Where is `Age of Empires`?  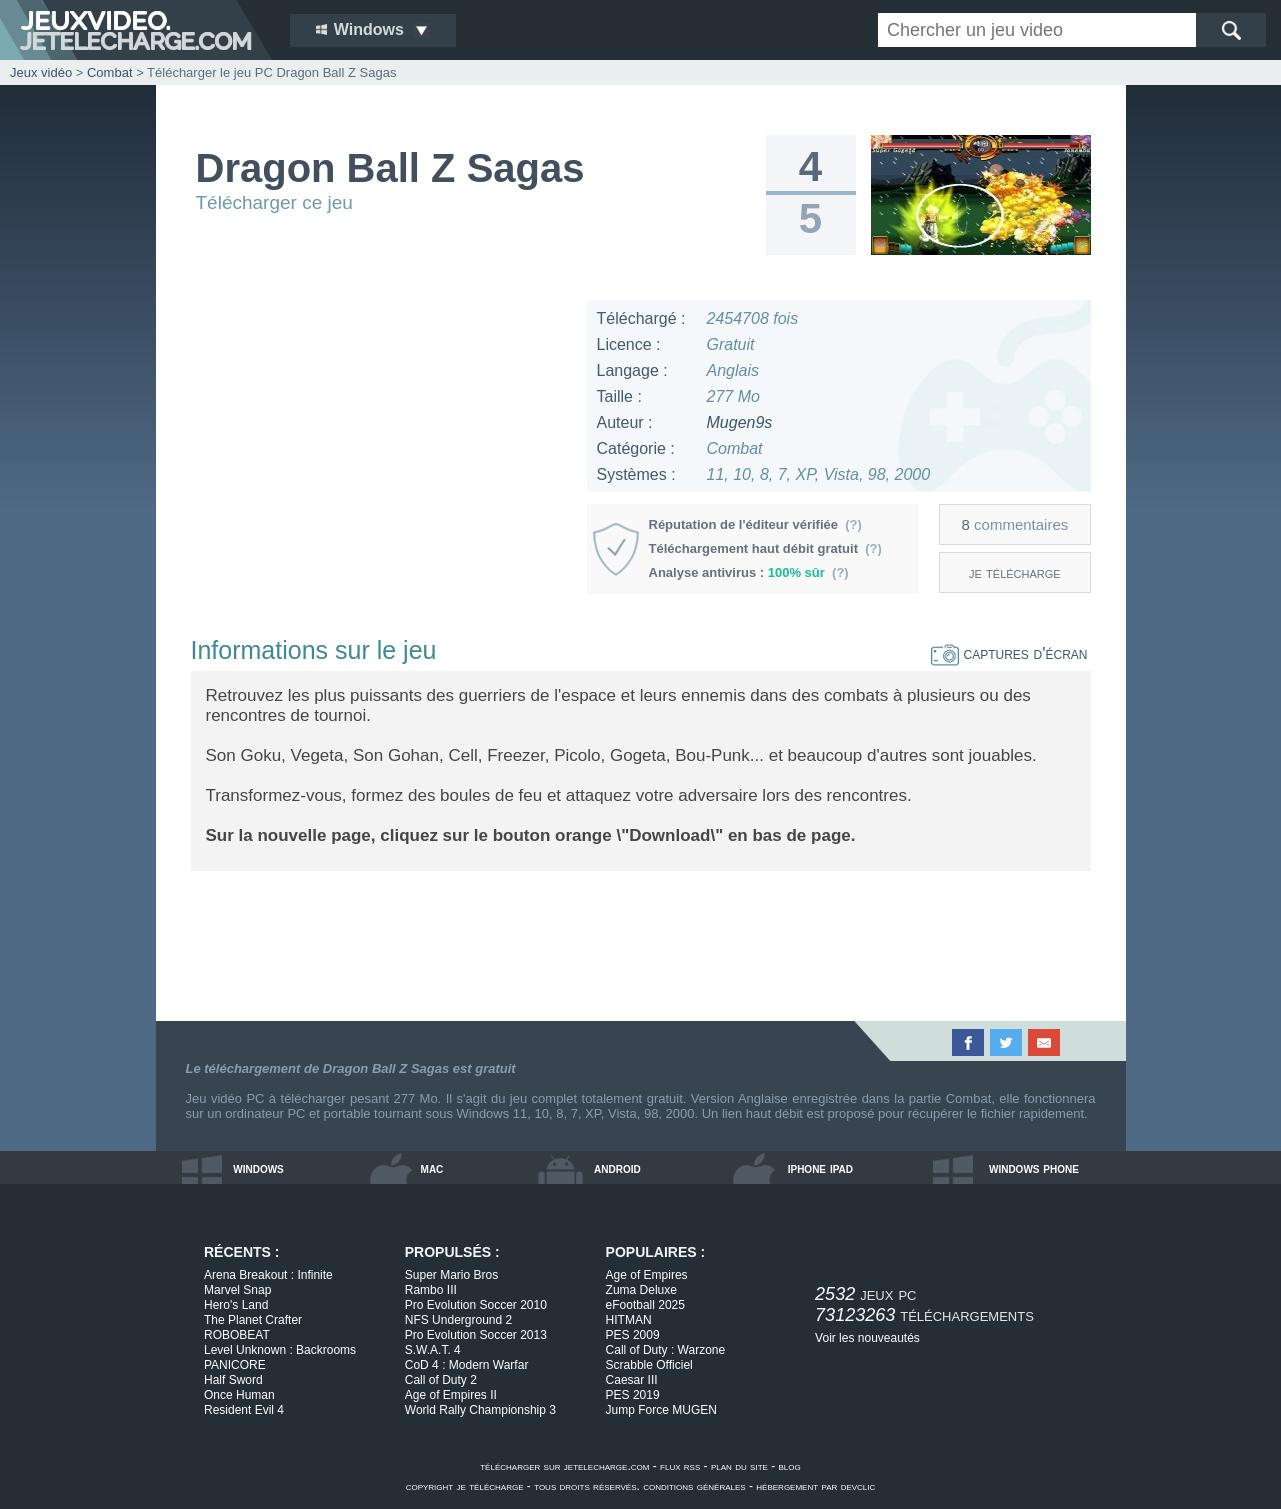 Age of Empires is located at coordinates (647, 1275).